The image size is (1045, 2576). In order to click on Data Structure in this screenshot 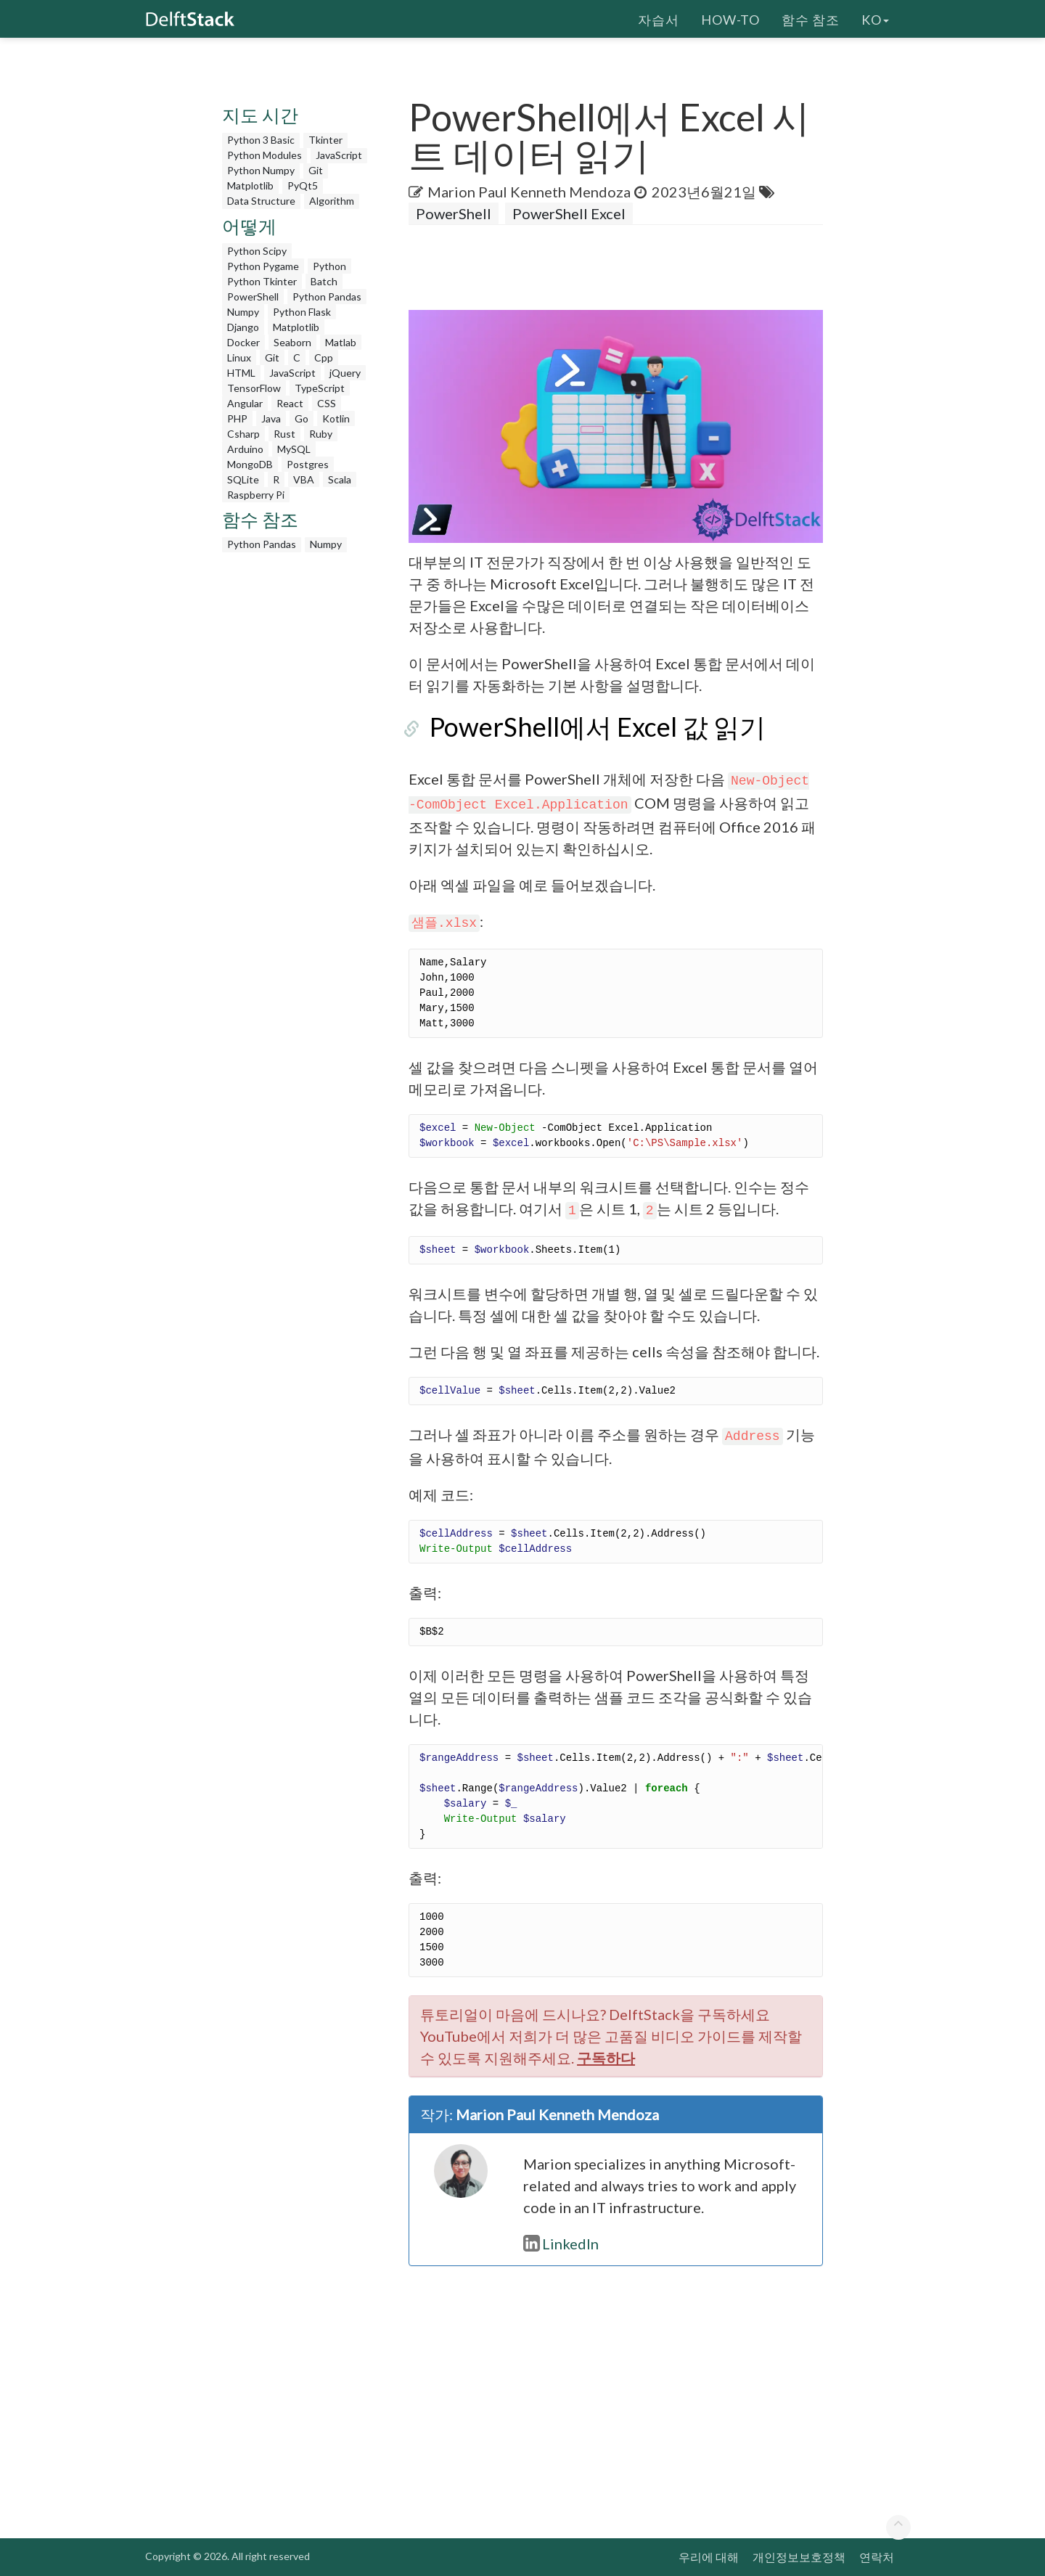, I will do `click(261, 201)`.